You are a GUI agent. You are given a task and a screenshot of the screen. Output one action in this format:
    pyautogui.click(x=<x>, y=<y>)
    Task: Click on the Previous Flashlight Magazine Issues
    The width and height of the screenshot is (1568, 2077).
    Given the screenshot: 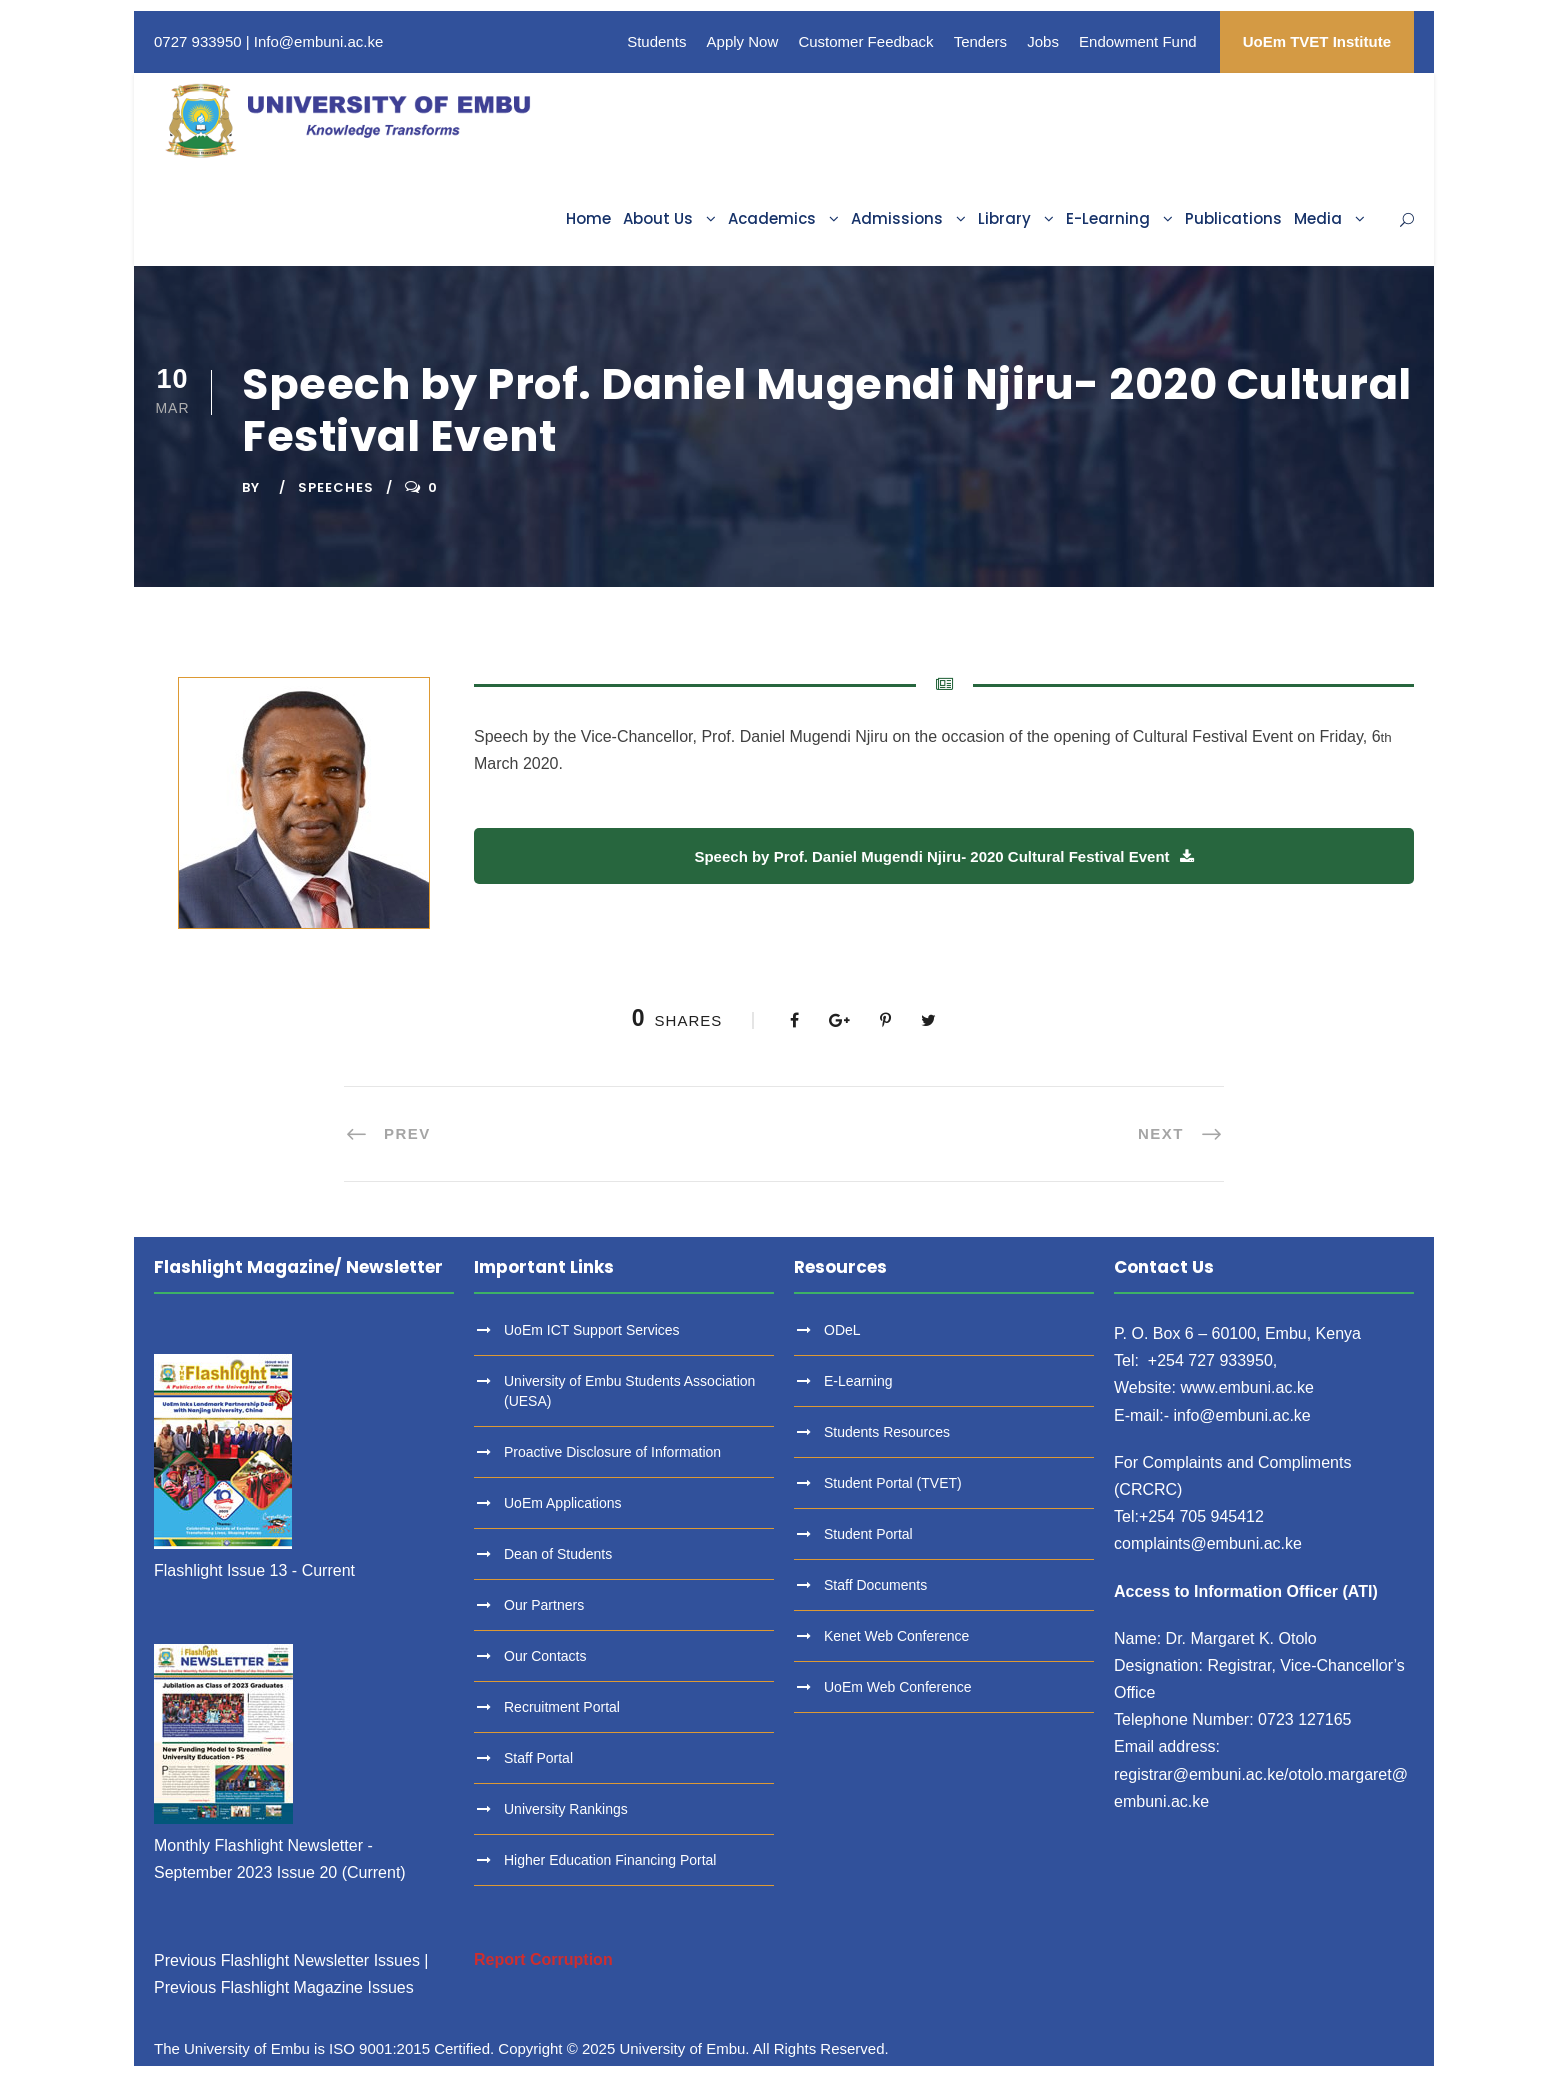 What is the action you would take?
    pyautogui.click(x=284, y=1987)
    